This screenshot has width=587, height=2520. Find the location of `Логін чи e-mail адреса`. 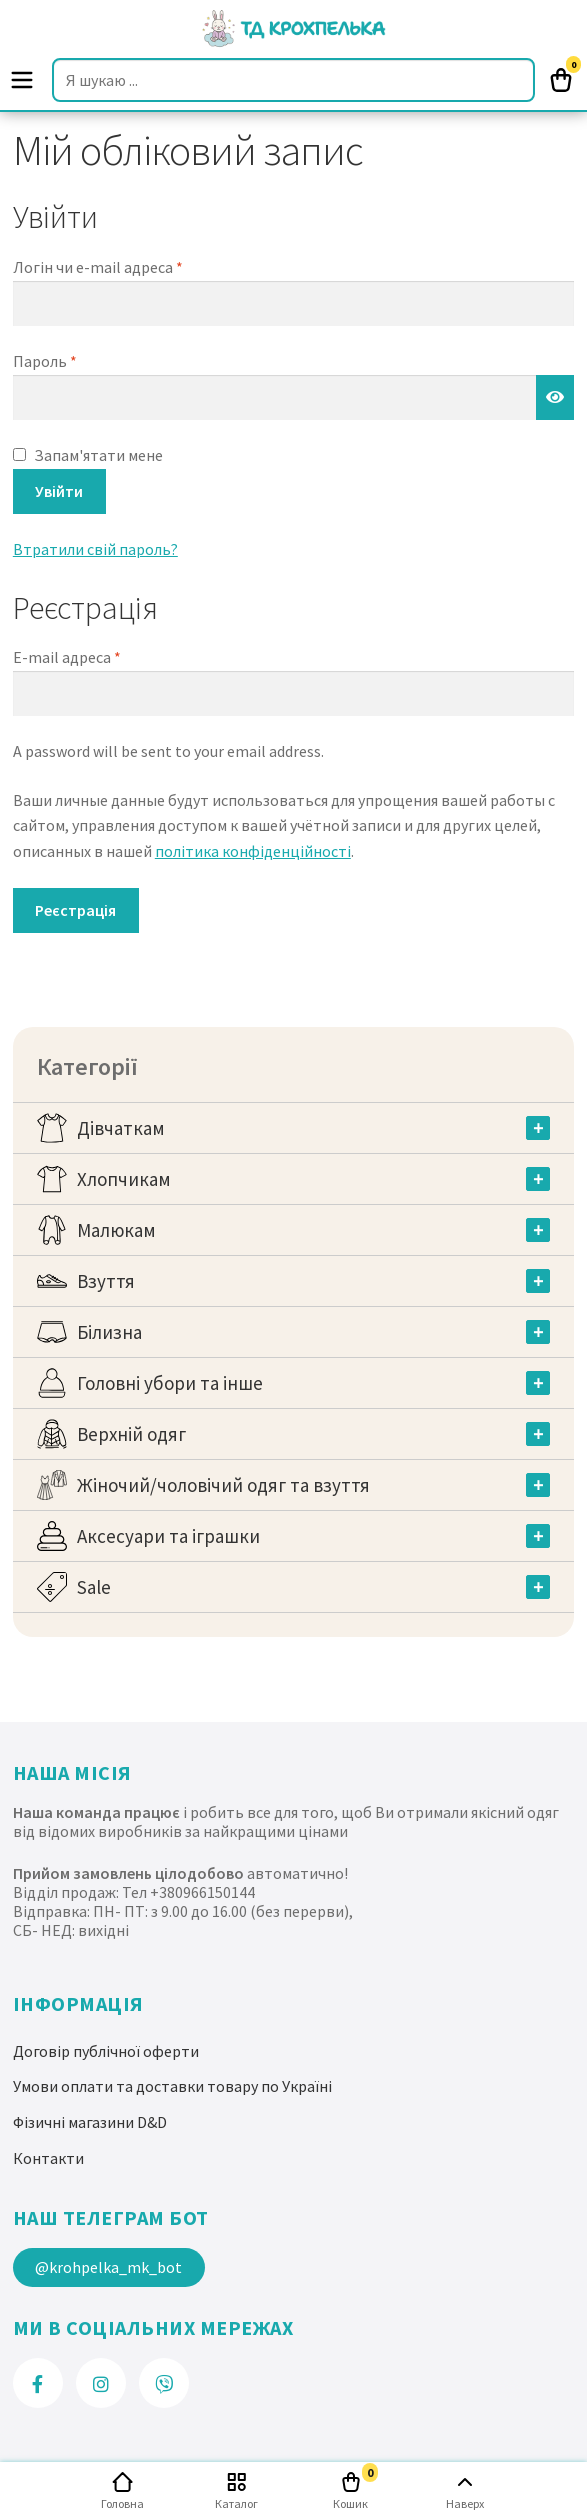

Логін чи e-mail адреса is located at coordinates (98, 267).